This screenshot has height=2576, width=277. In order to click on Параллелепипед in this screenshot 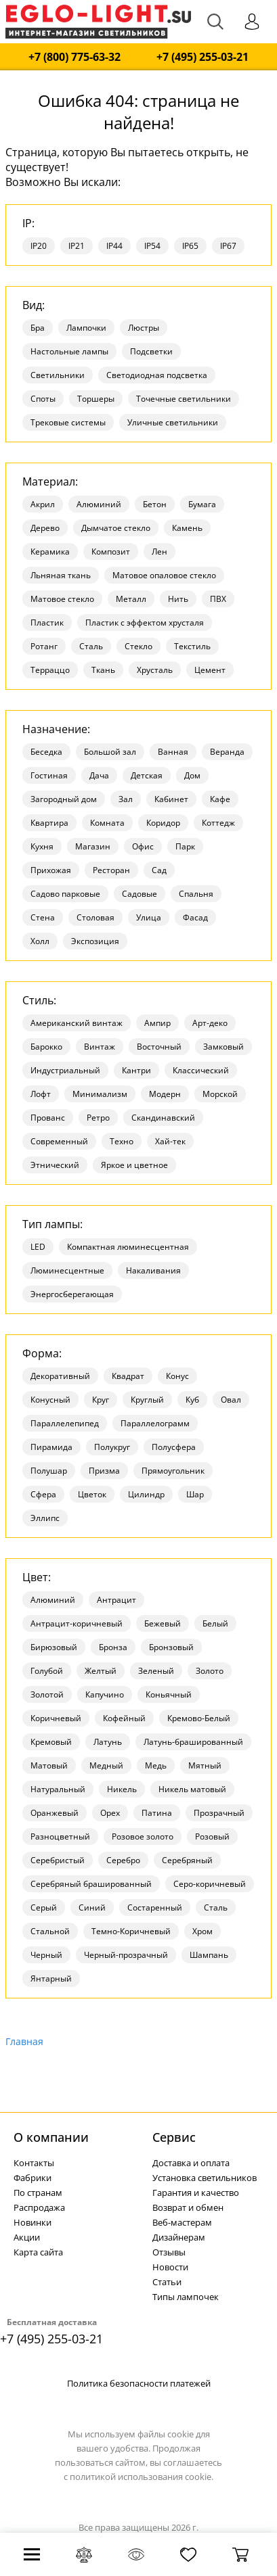, I will do `click(64, 1423)`.